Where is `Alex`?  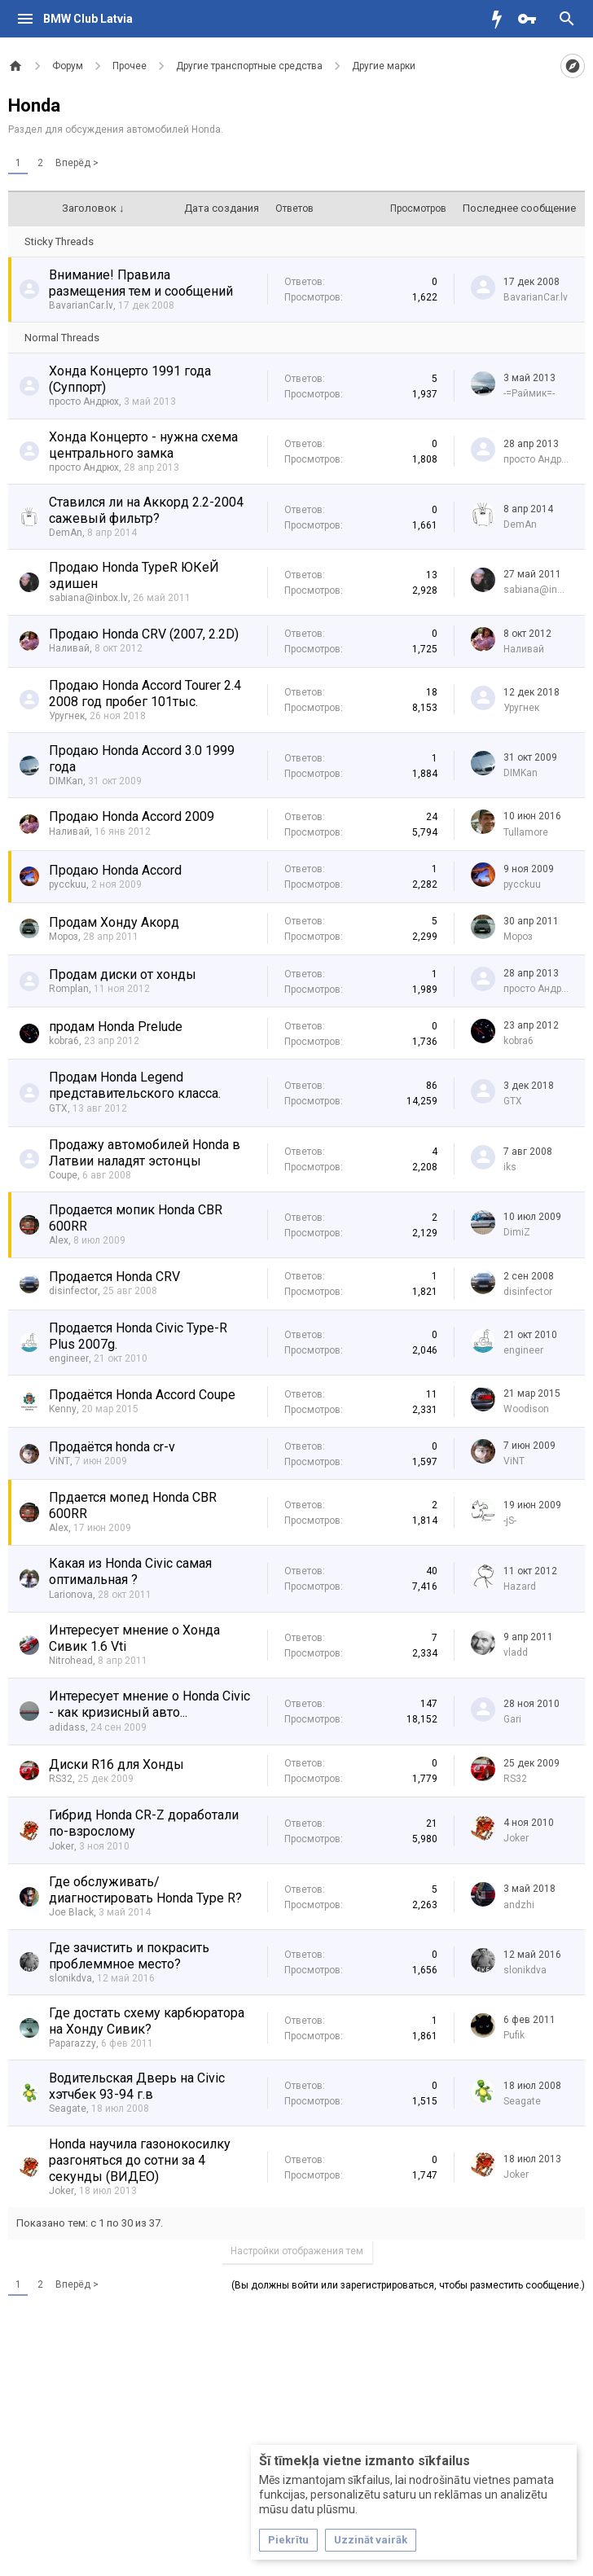
Alex is located at coordinates (58, 1240).